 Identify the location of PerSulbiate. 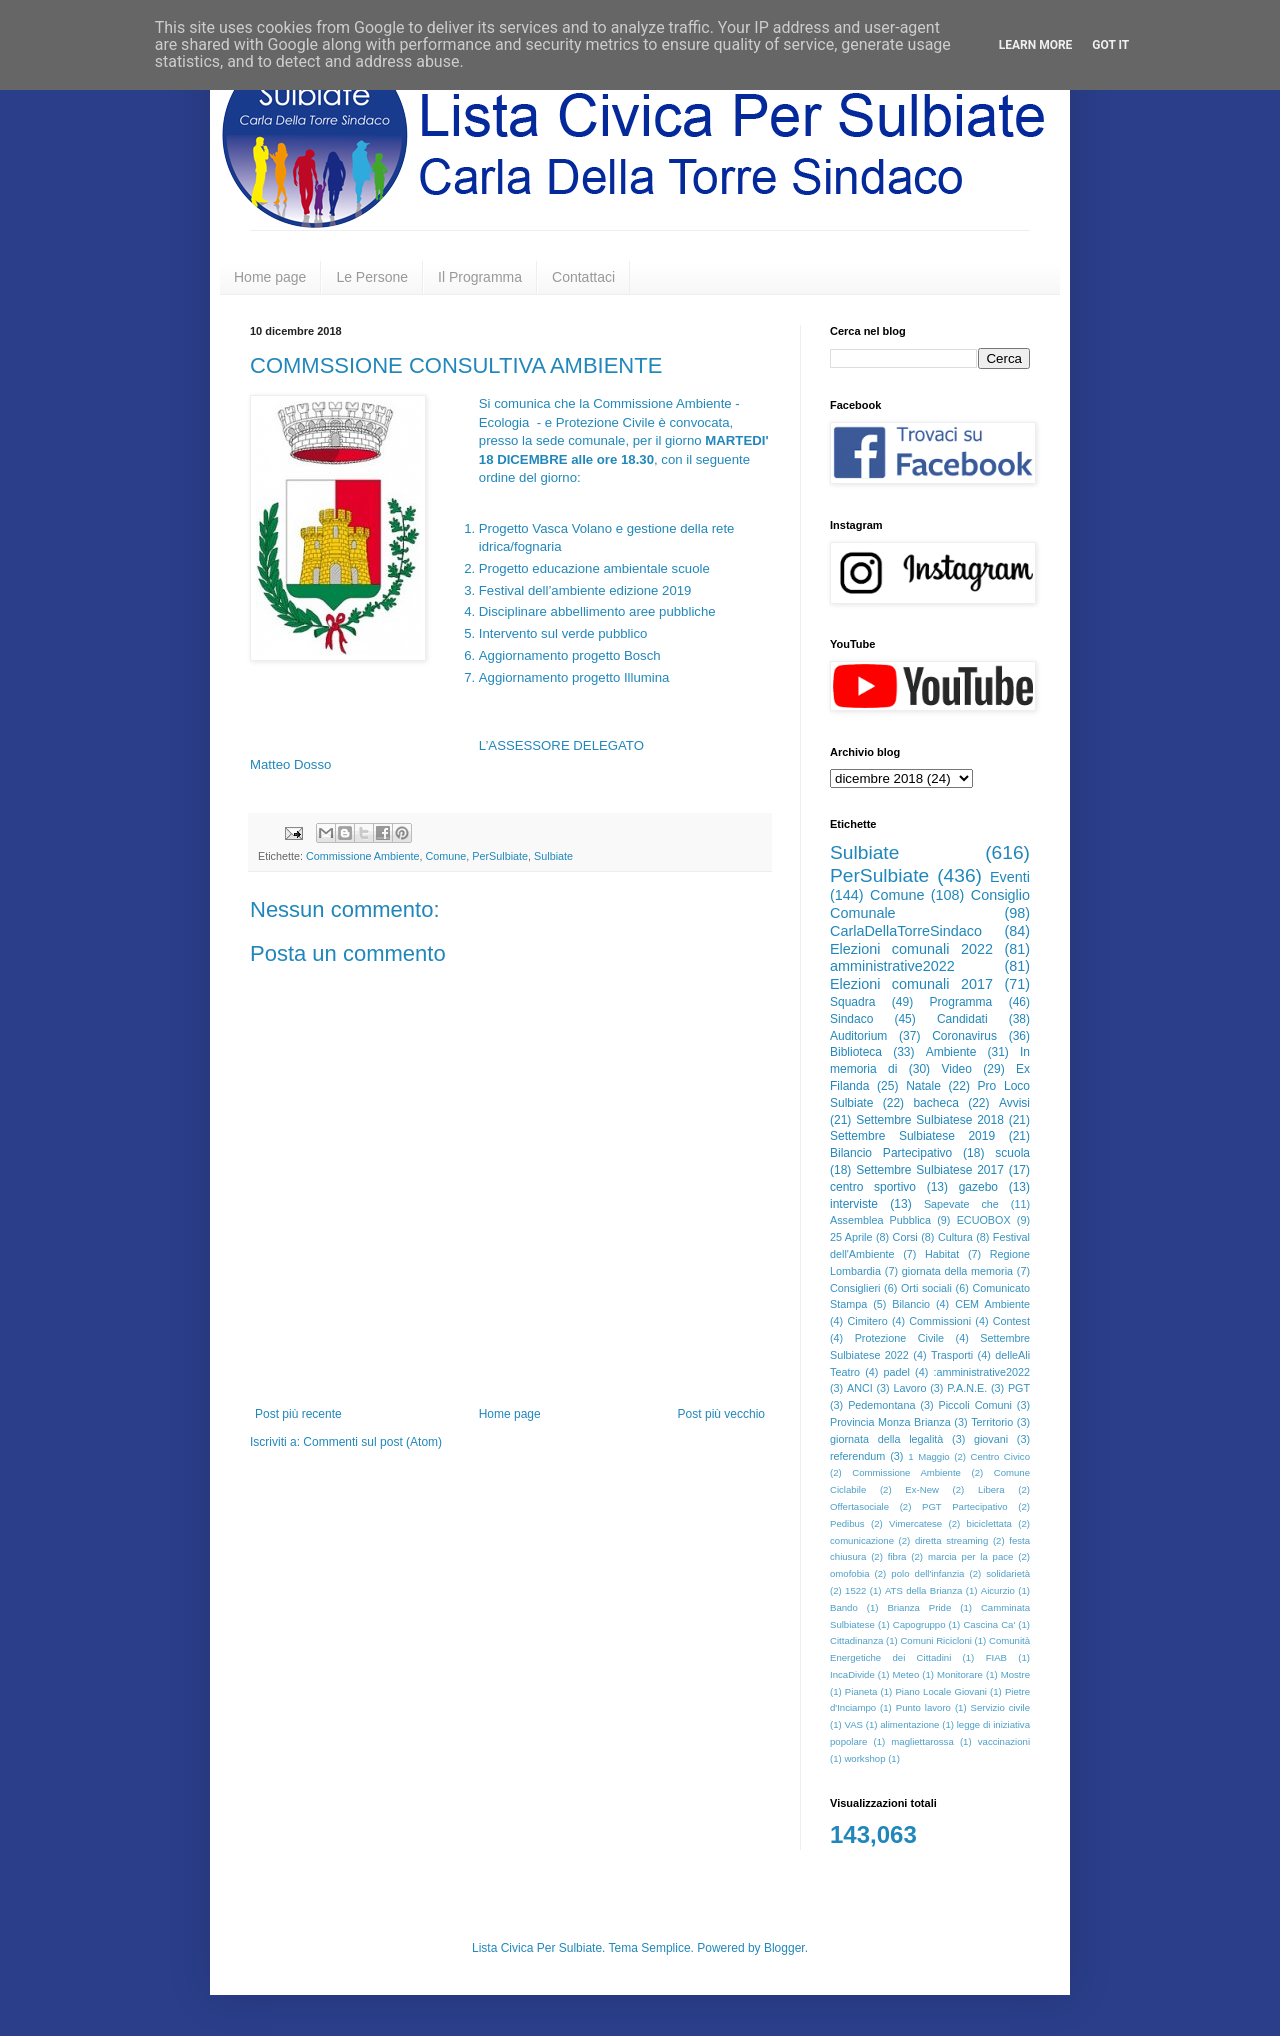
(500, 856).